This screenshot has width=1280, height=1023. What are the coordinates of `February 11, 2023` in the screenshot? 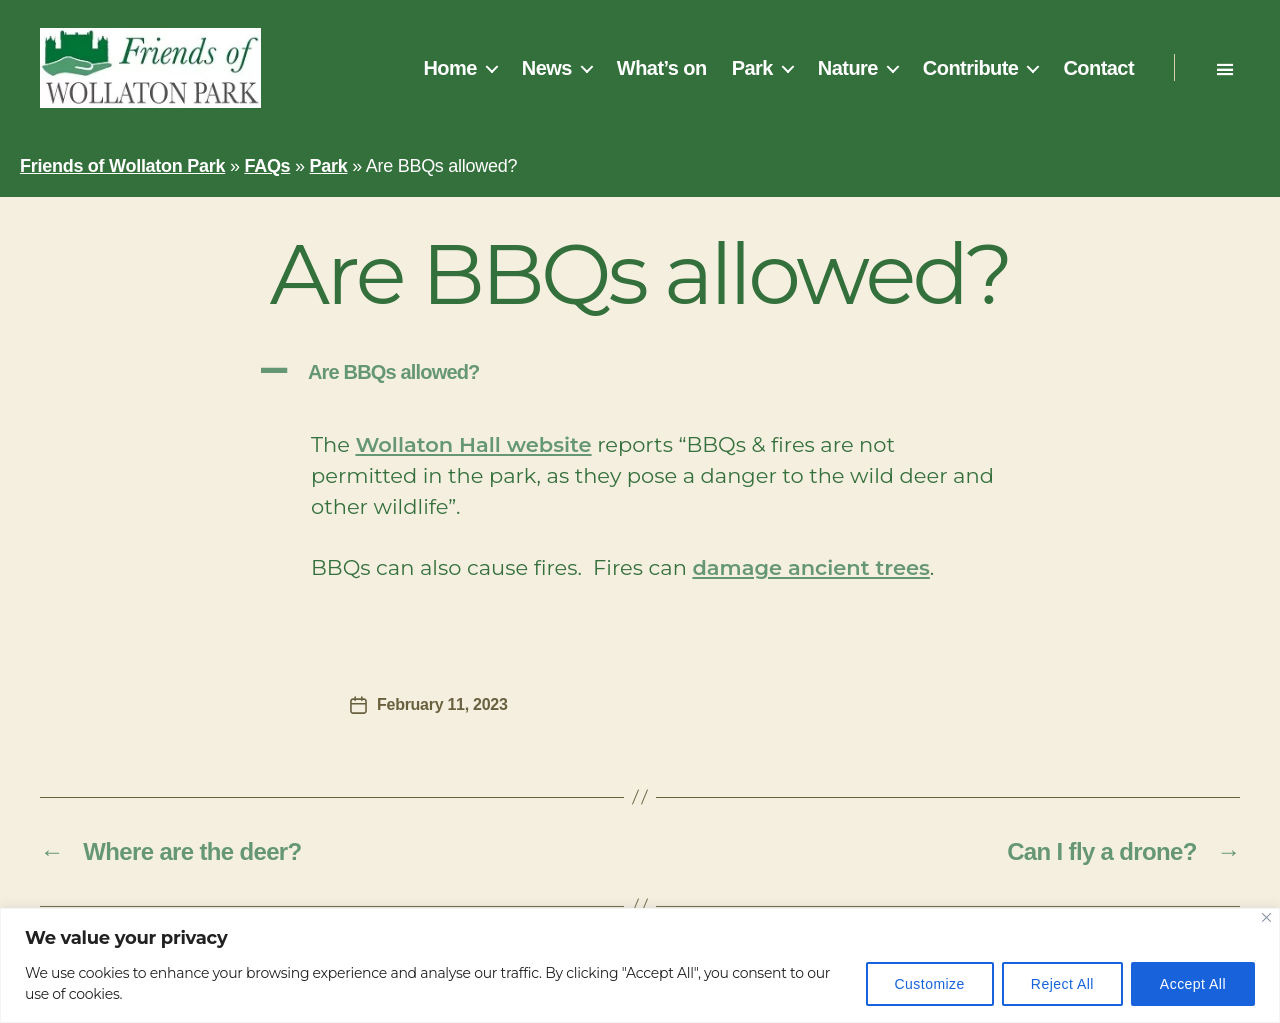 It's located at (442, 704).